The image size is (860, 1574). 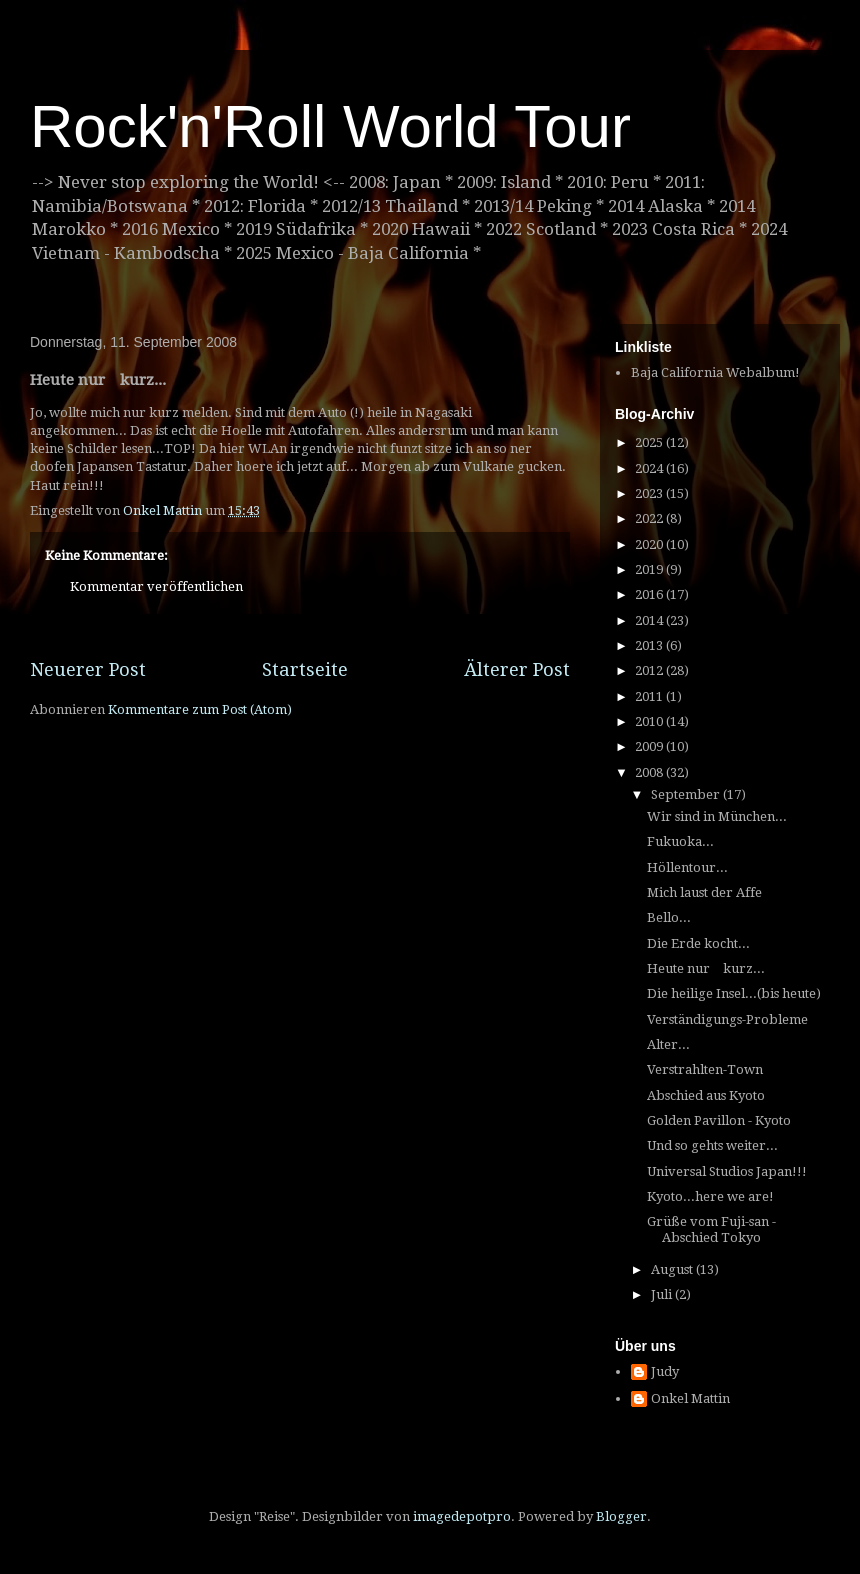 What do you see at coordinates (650, 721) in the screenshot?
I see `2010` at bounding box center [650, 721].